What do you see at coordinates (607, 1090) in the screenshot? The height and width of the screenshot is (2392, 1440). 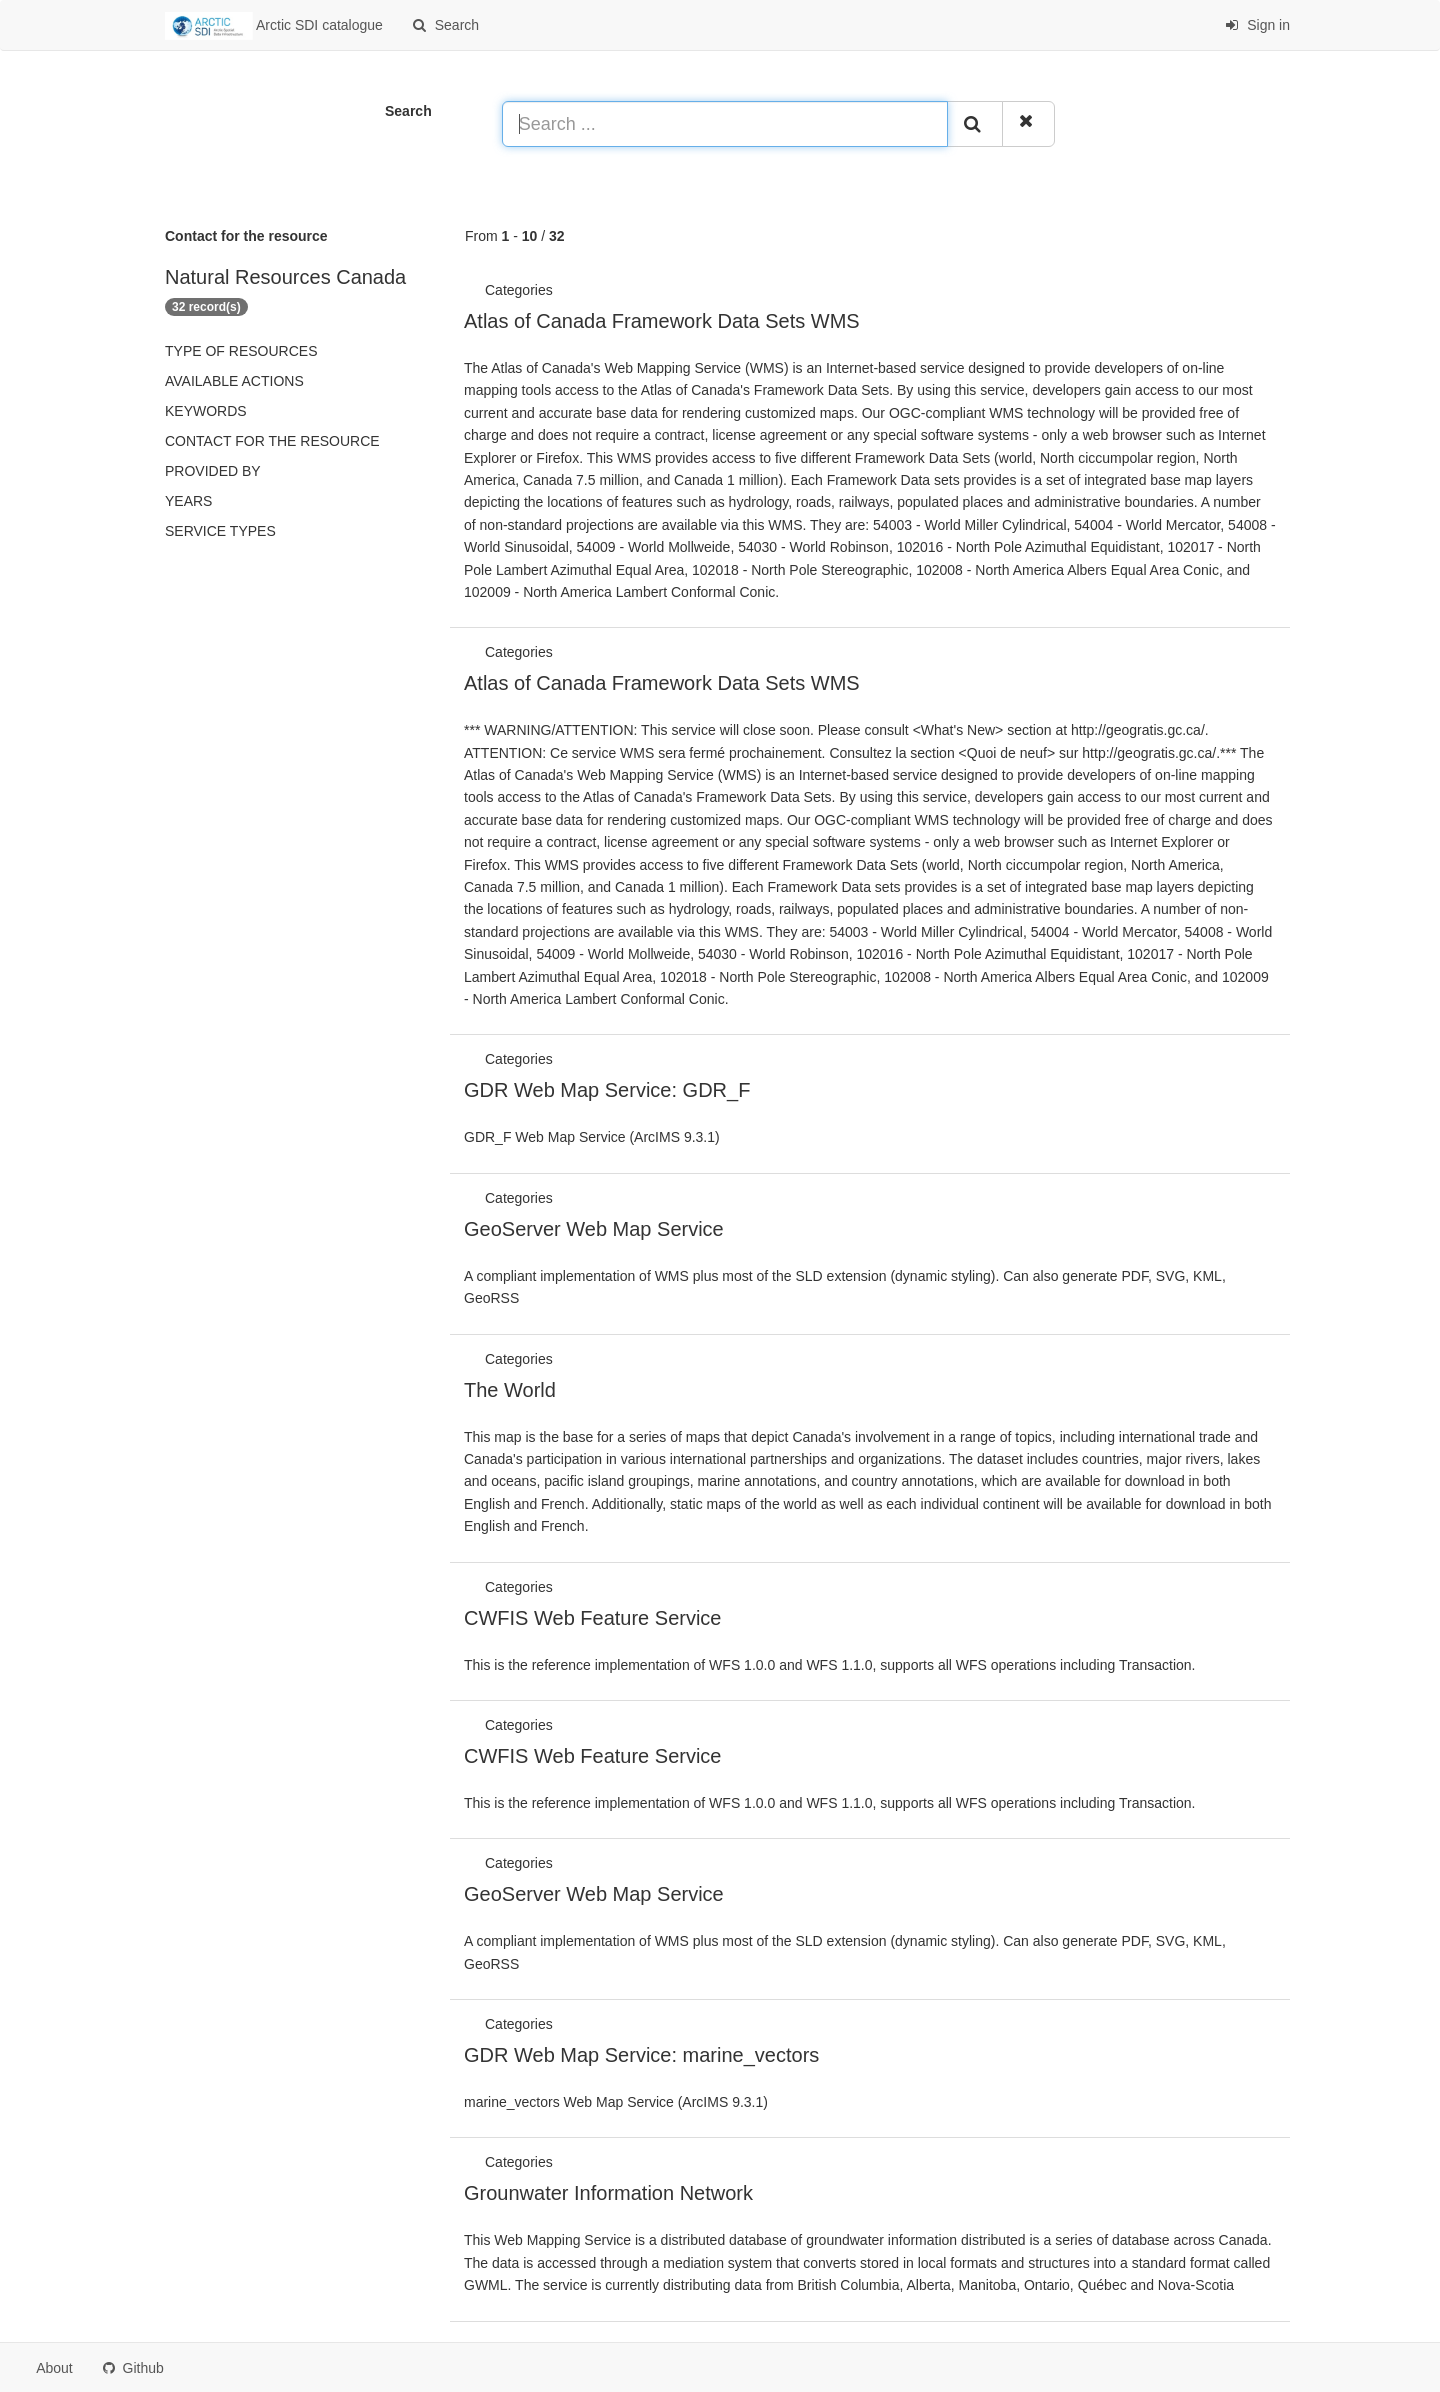 I see `GDR Web Map Service: GDR_F` at bounding box center [607, 1090].